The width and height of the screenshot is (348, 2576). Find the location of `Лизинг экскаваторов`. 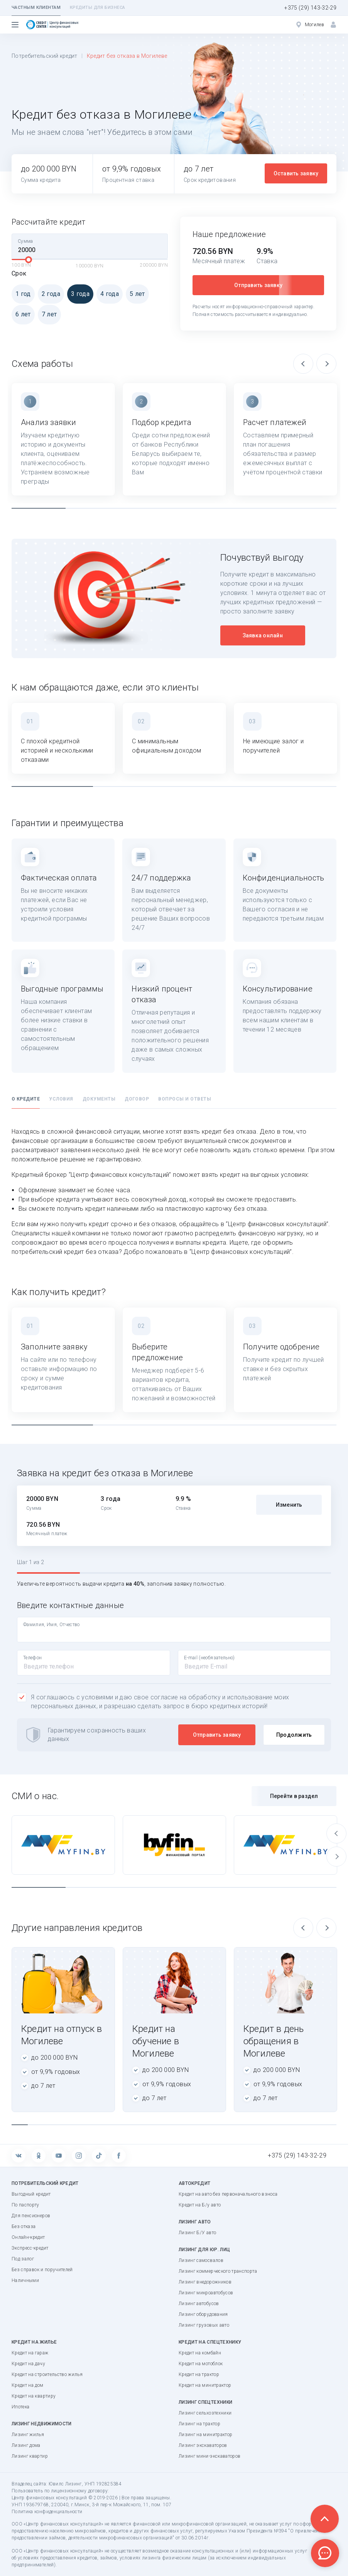

Лизинг экскаваторов is located at coordinates (203, 2445).